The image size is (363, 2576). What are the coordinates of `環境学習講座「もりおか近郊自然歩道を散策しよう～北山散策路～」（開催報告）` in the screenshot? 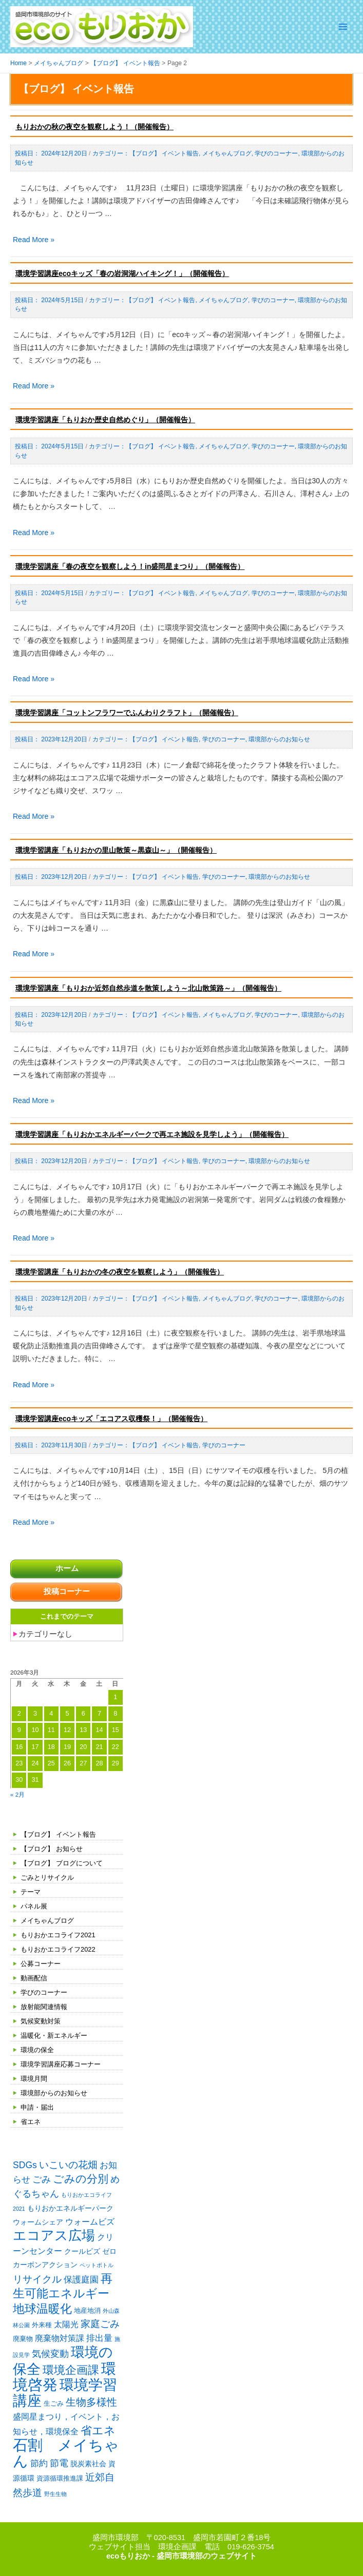 It's located at (148, 988).